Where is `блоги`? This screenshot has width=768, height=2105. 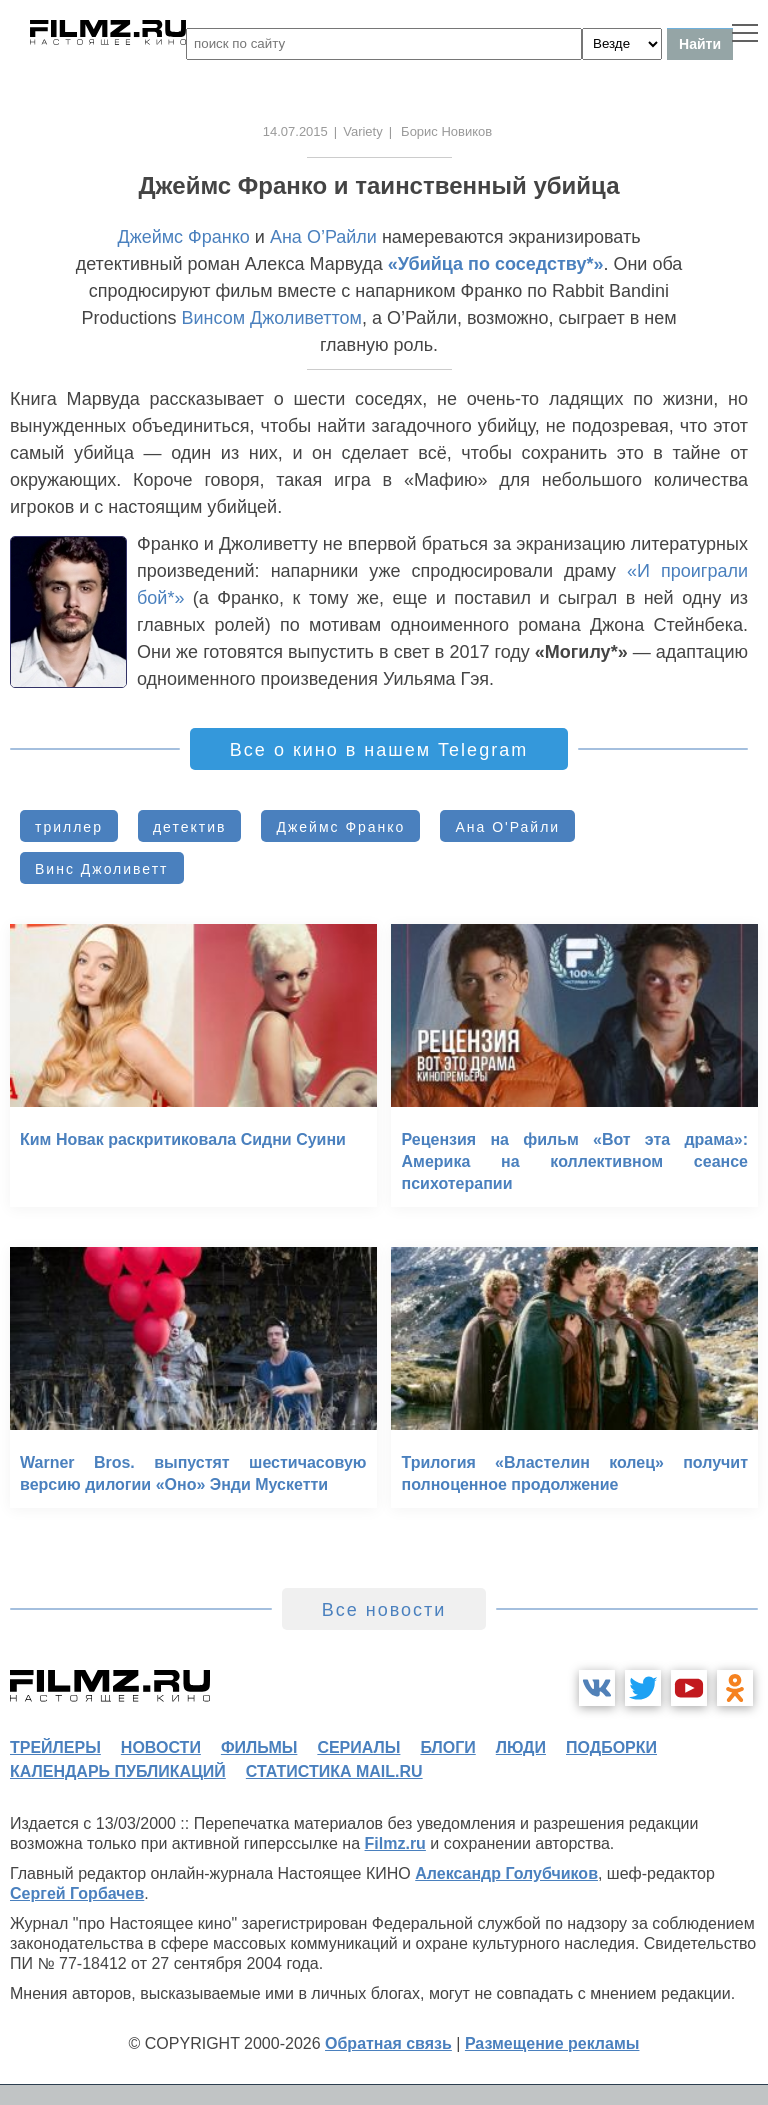
блоги is located at coordinates (447, 1747).